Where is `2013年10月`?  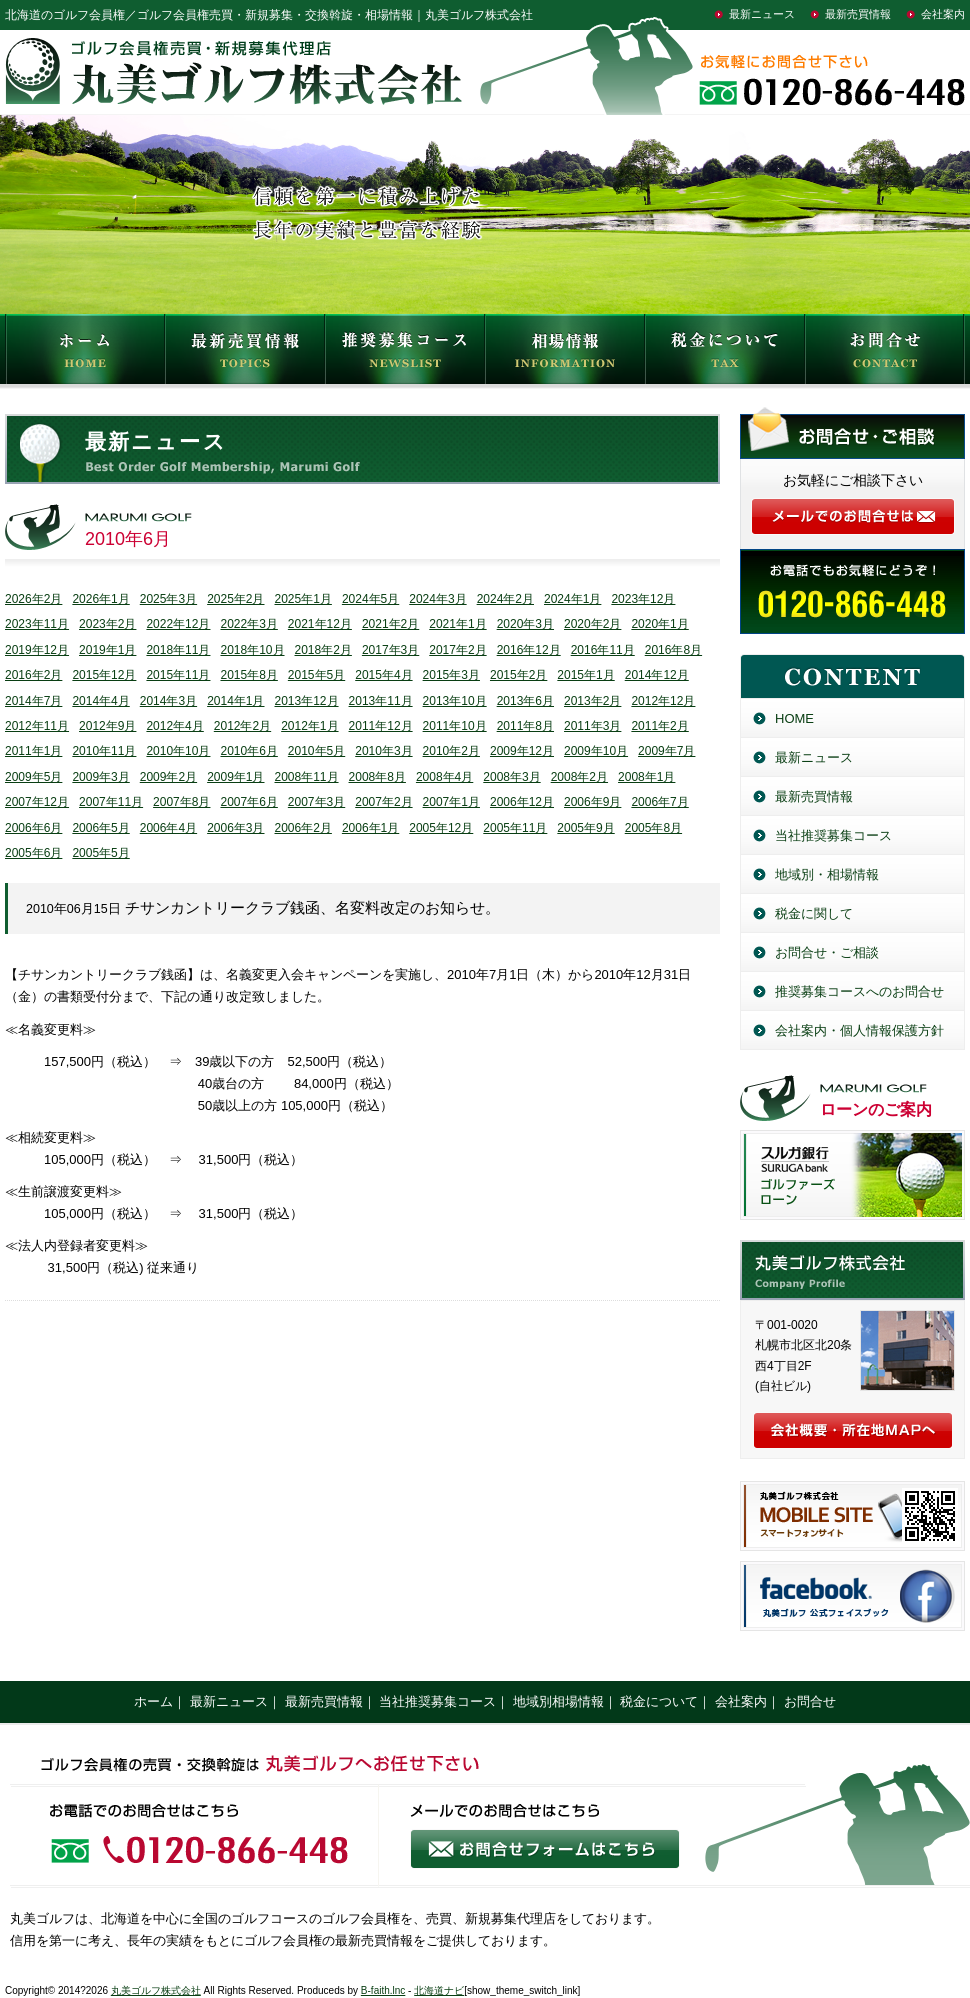
2013年10月 is located at coordinates (455, 701).